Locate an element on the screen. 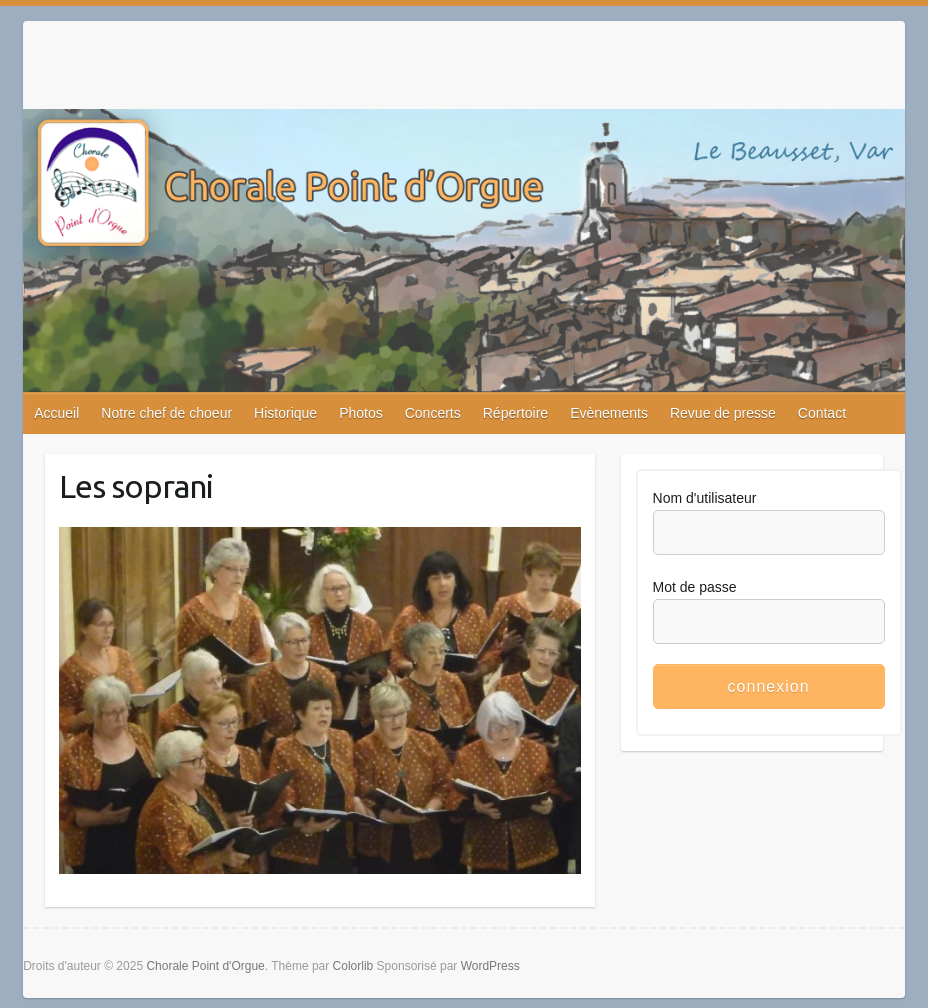 This screenshot has width=928, height=1008. Photos is located at coordinates (361, 413).